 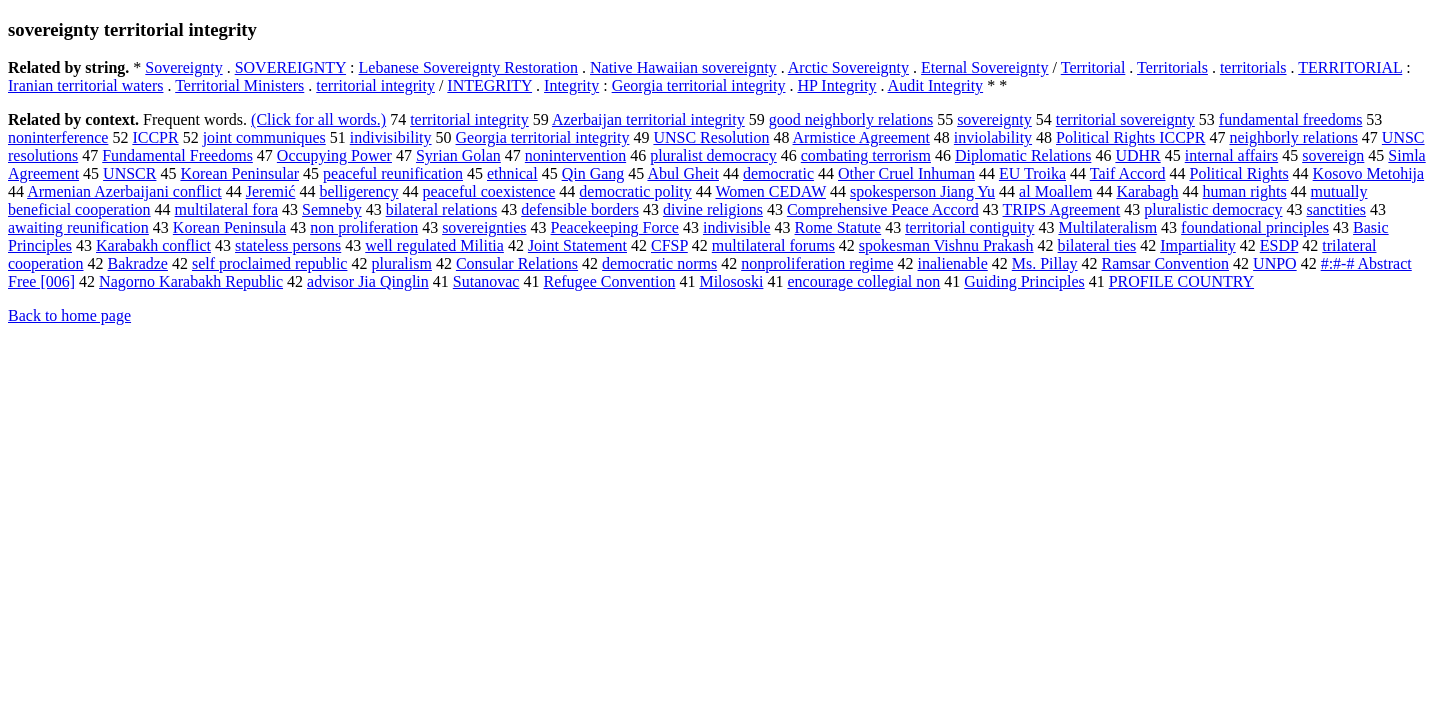 I want to click on (Click for all words.), so click(x=318, y=119).